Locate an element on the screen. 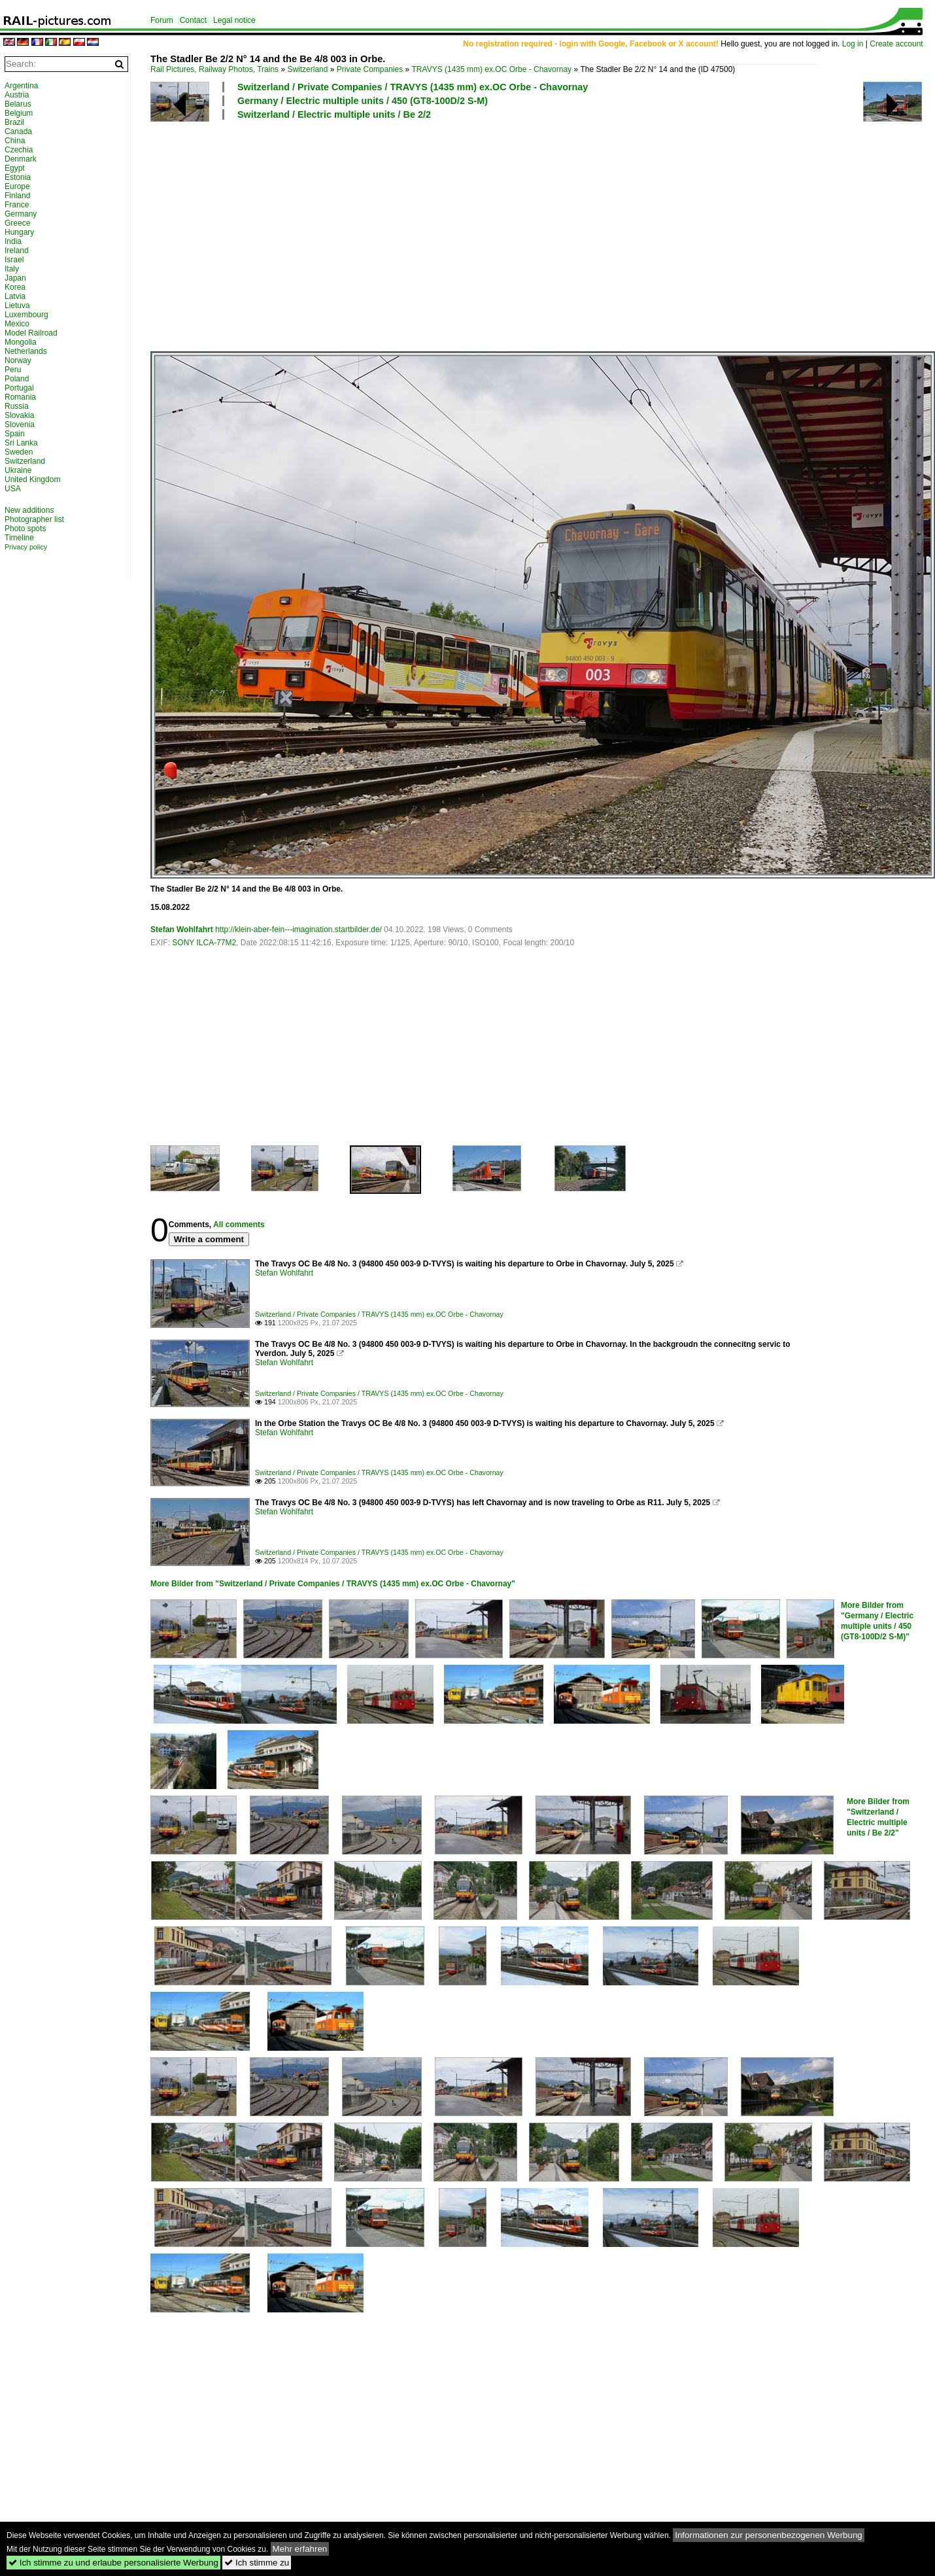  Denmark is located at coordinates (21, 159).